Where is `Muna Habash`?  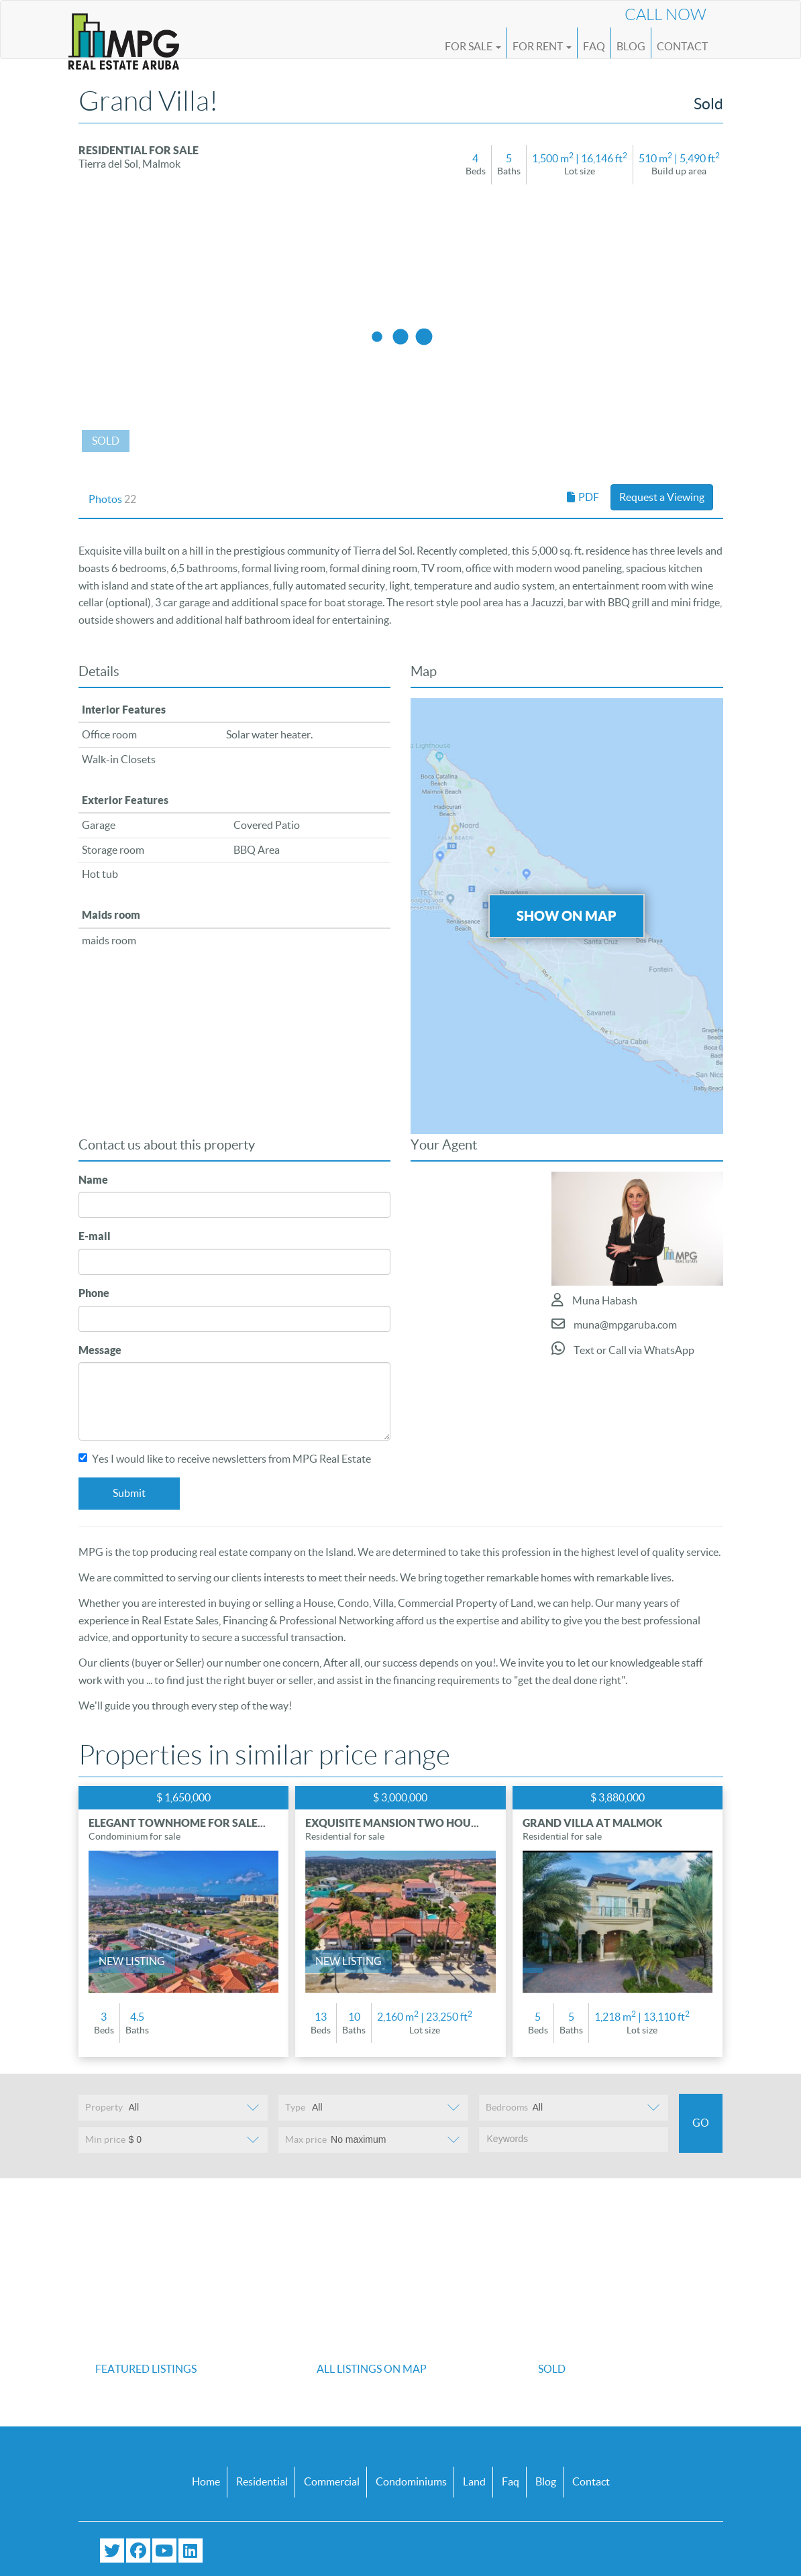
Muna Habash is located at coordinates (594, 1299).